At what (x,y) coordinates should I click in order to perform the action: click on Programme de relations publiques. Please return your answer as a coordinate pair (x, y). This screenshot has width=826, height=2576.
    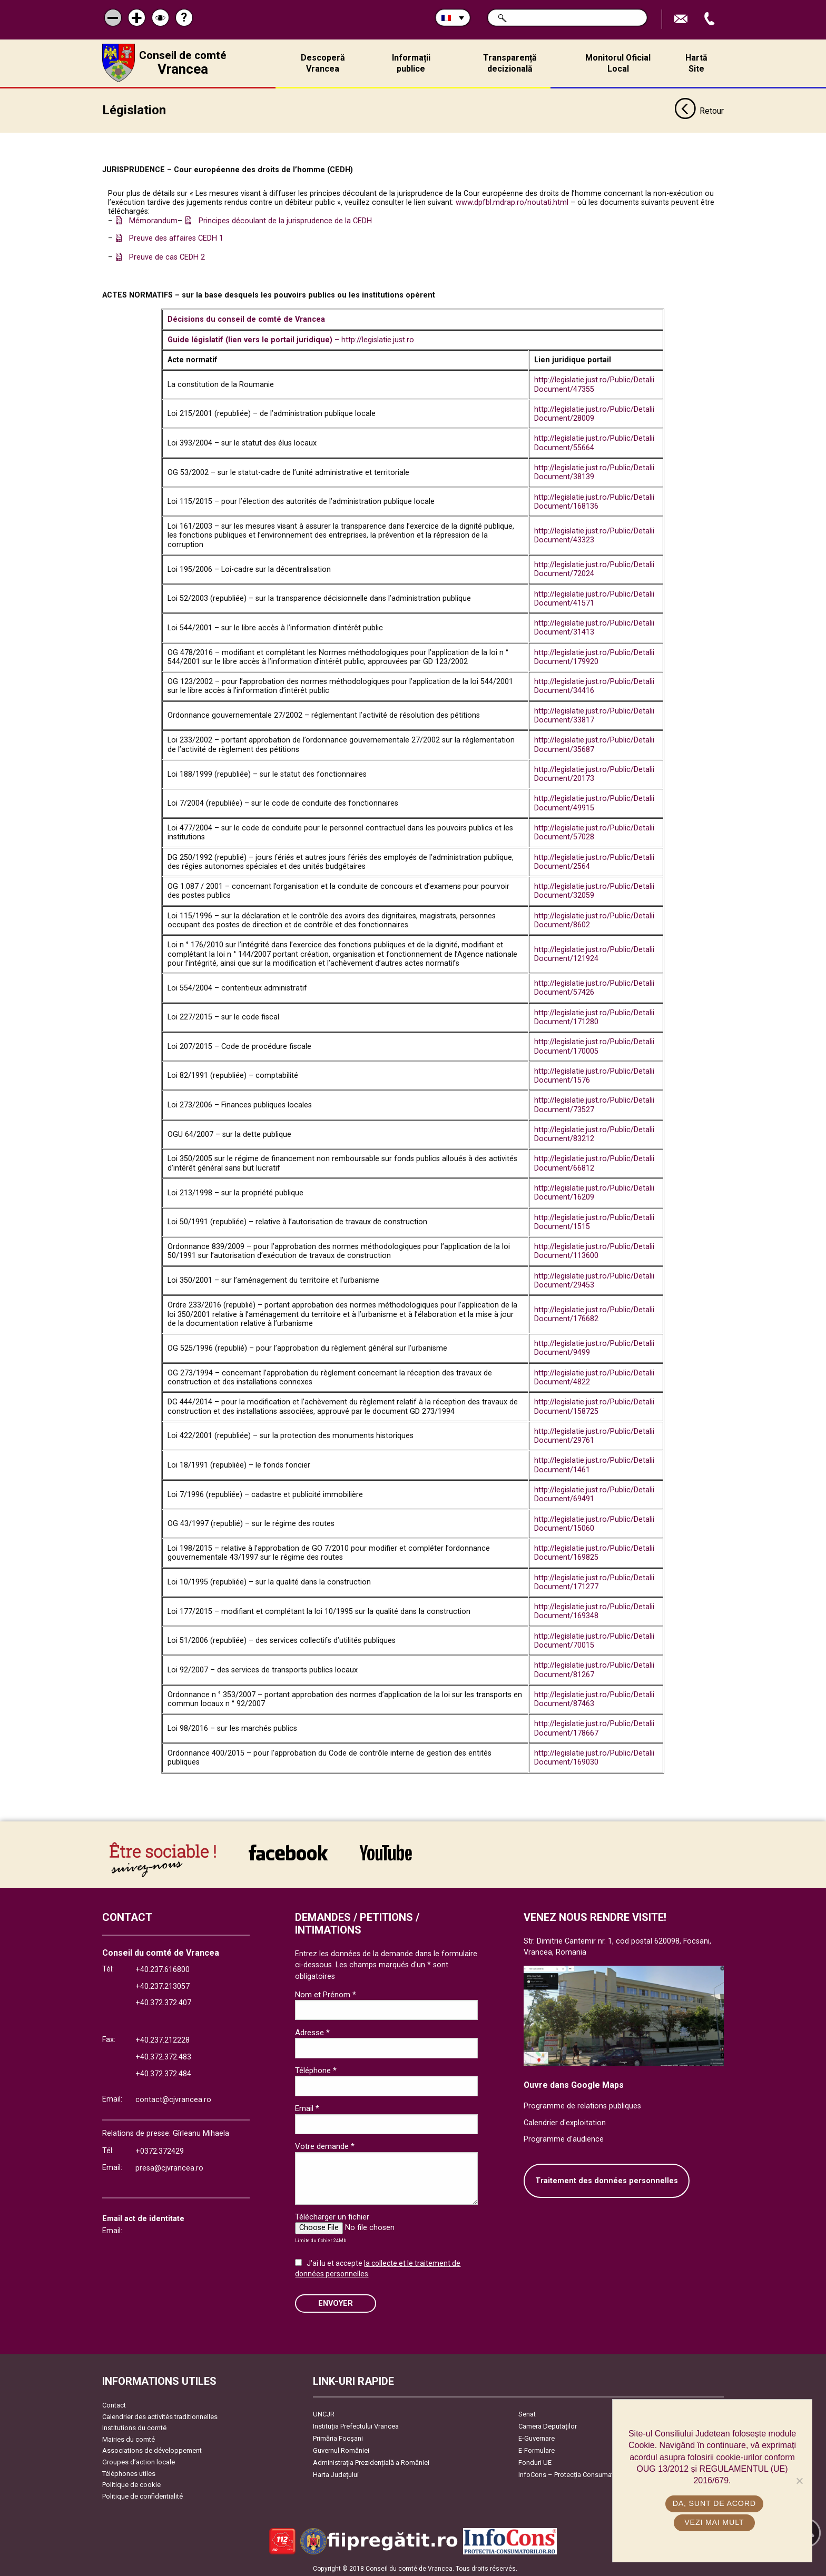
    Looking at the image, I should click on (582, 2104).